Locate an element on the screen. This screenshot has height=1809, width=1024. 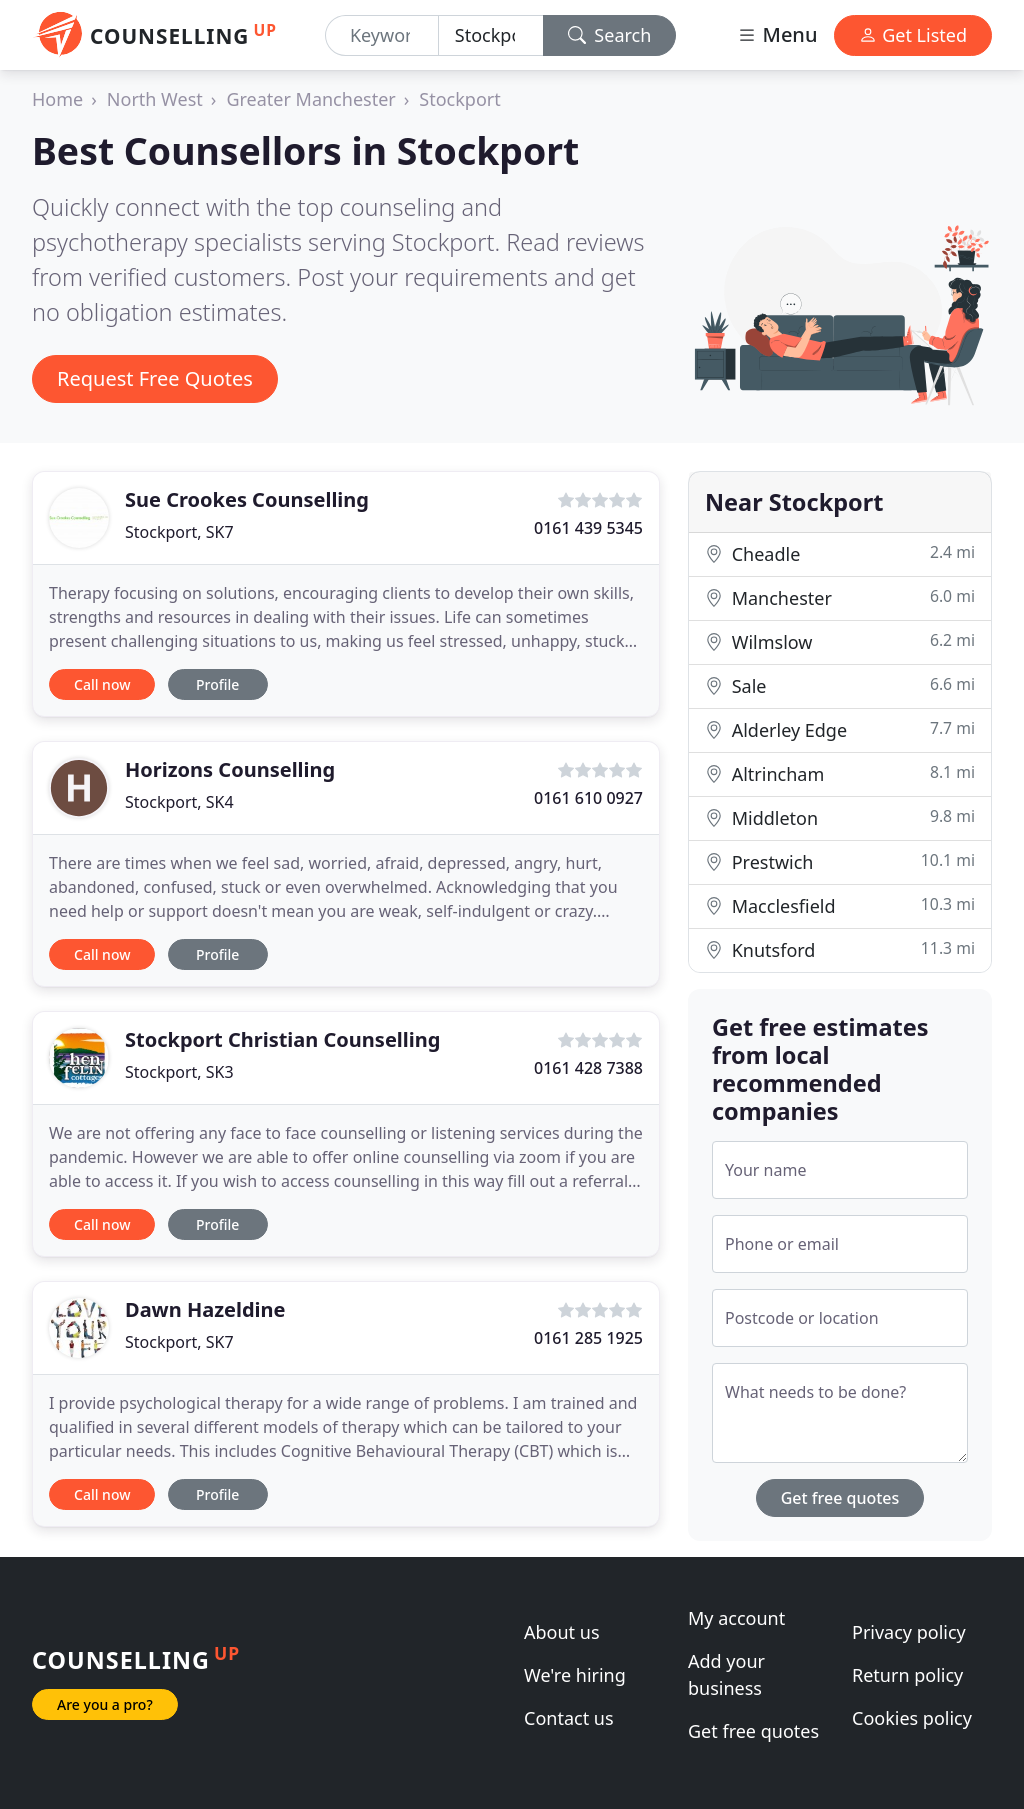
Stockport, SK4 is located at coordinates (179, 802).